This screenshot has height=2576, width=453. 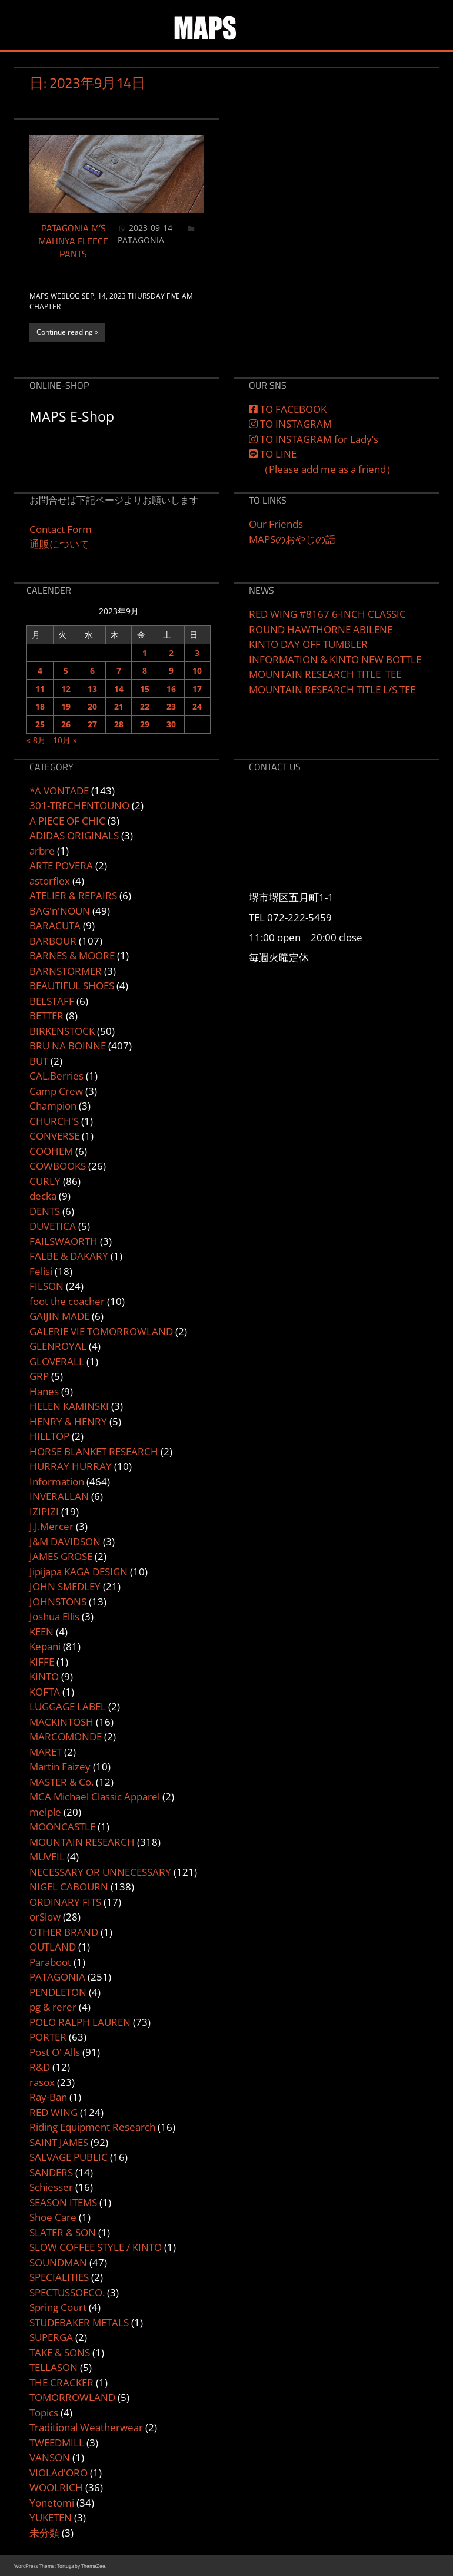 I want to click on BETTER, so click(x=46, y=1015).